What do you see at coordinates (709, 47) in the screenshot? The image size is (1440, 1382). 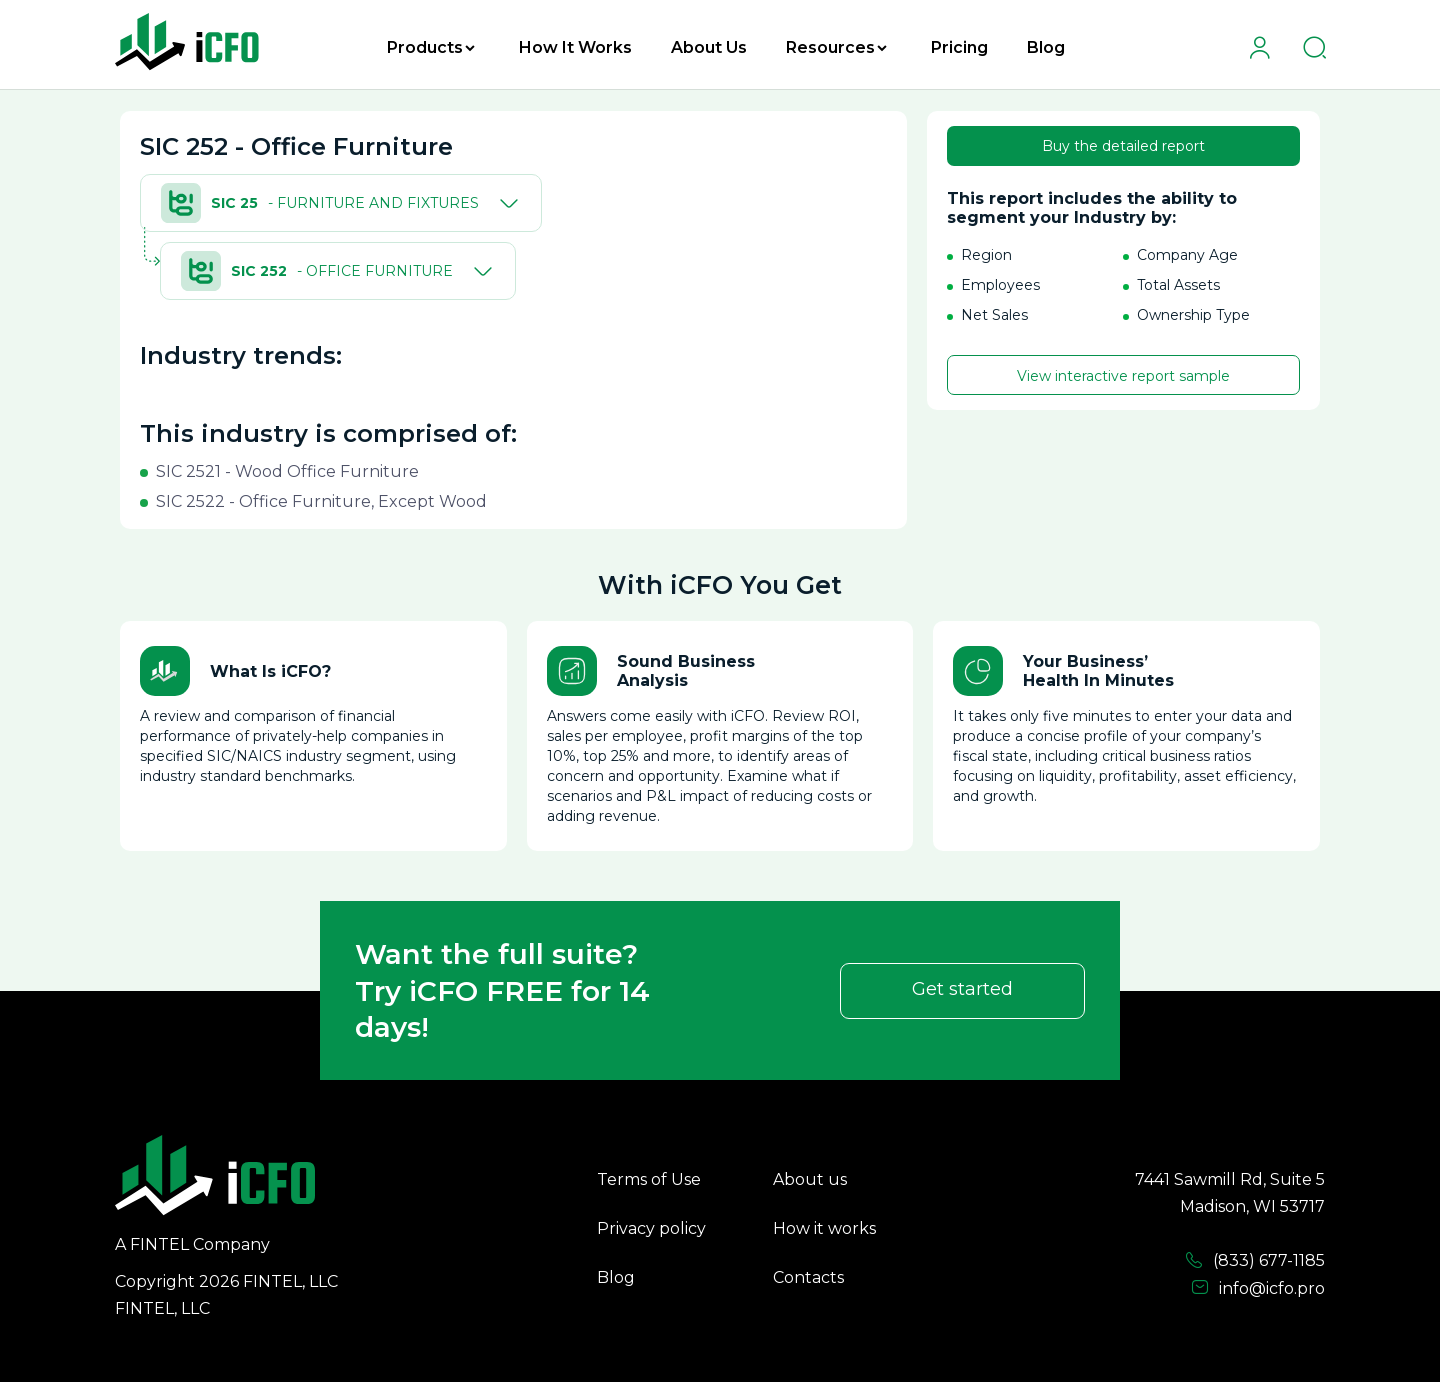 I see `About Us` at bounding box center [709, 47].